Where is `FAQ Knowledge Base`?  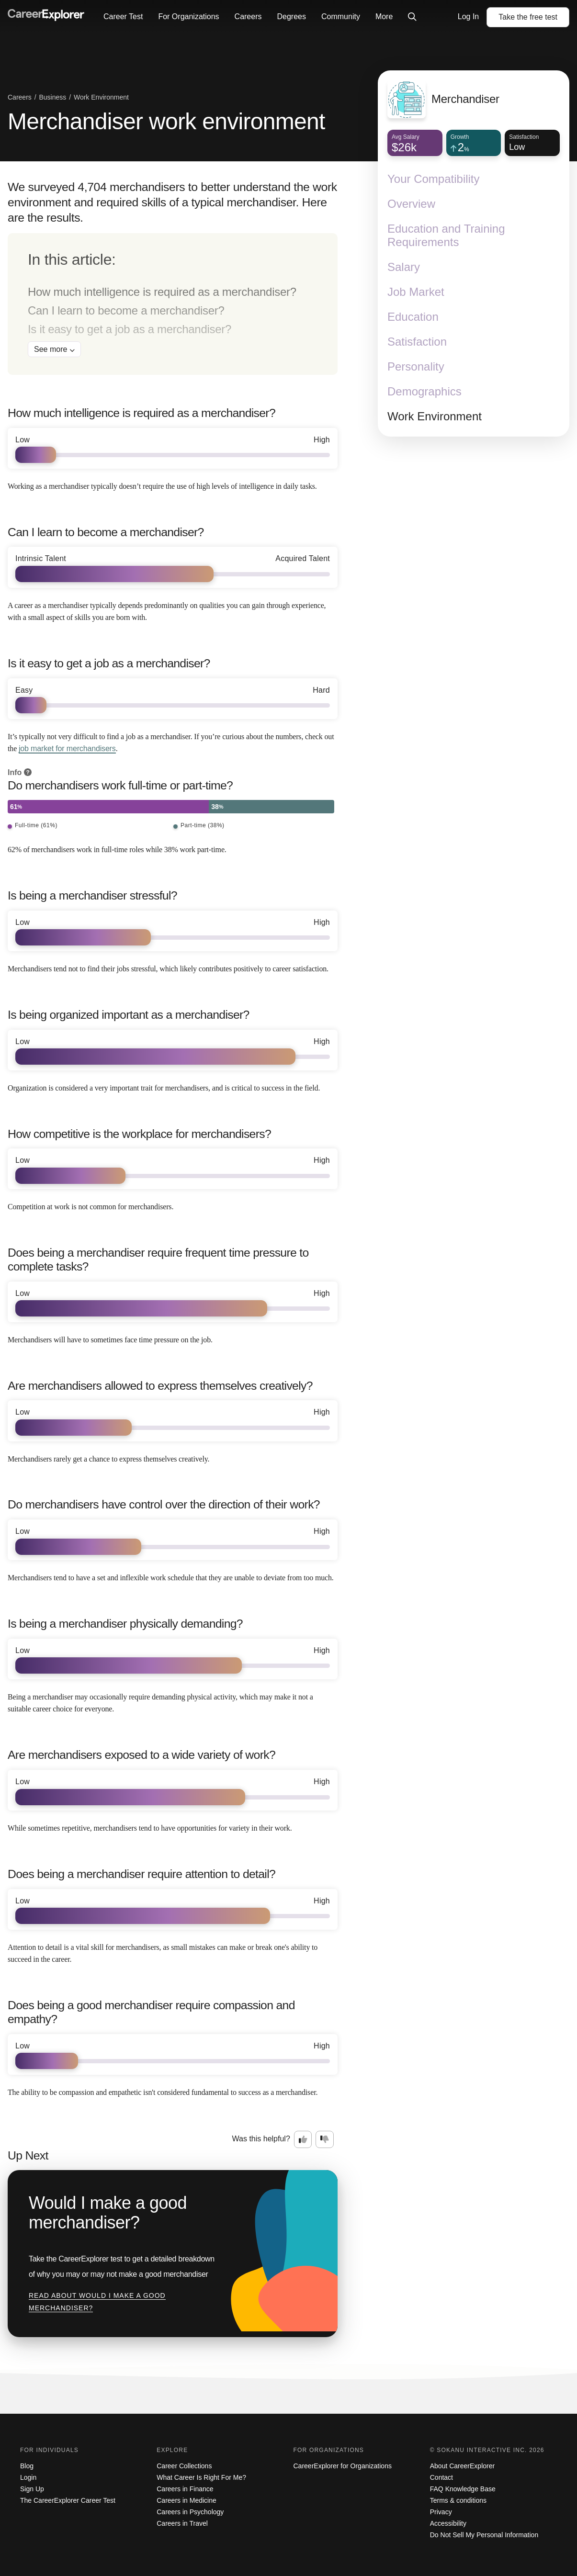 FAQ Knowledge Base is located at coordinates (463, 2489).